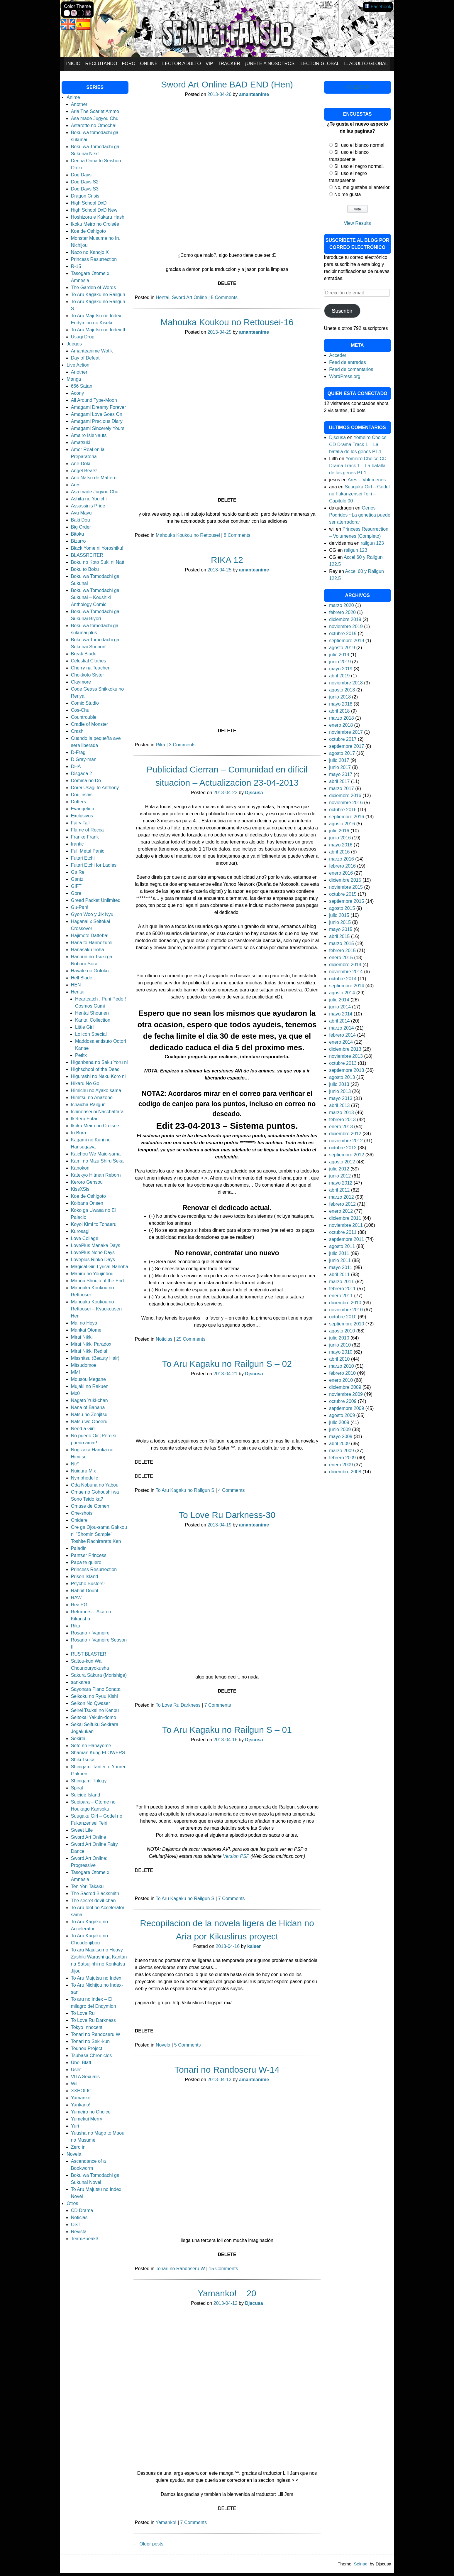 The width and height of the screenshot is (454, 2576). Describe the element at coordinates (342, 1035) in the screenshot. I see `febrero 2014` at that location.